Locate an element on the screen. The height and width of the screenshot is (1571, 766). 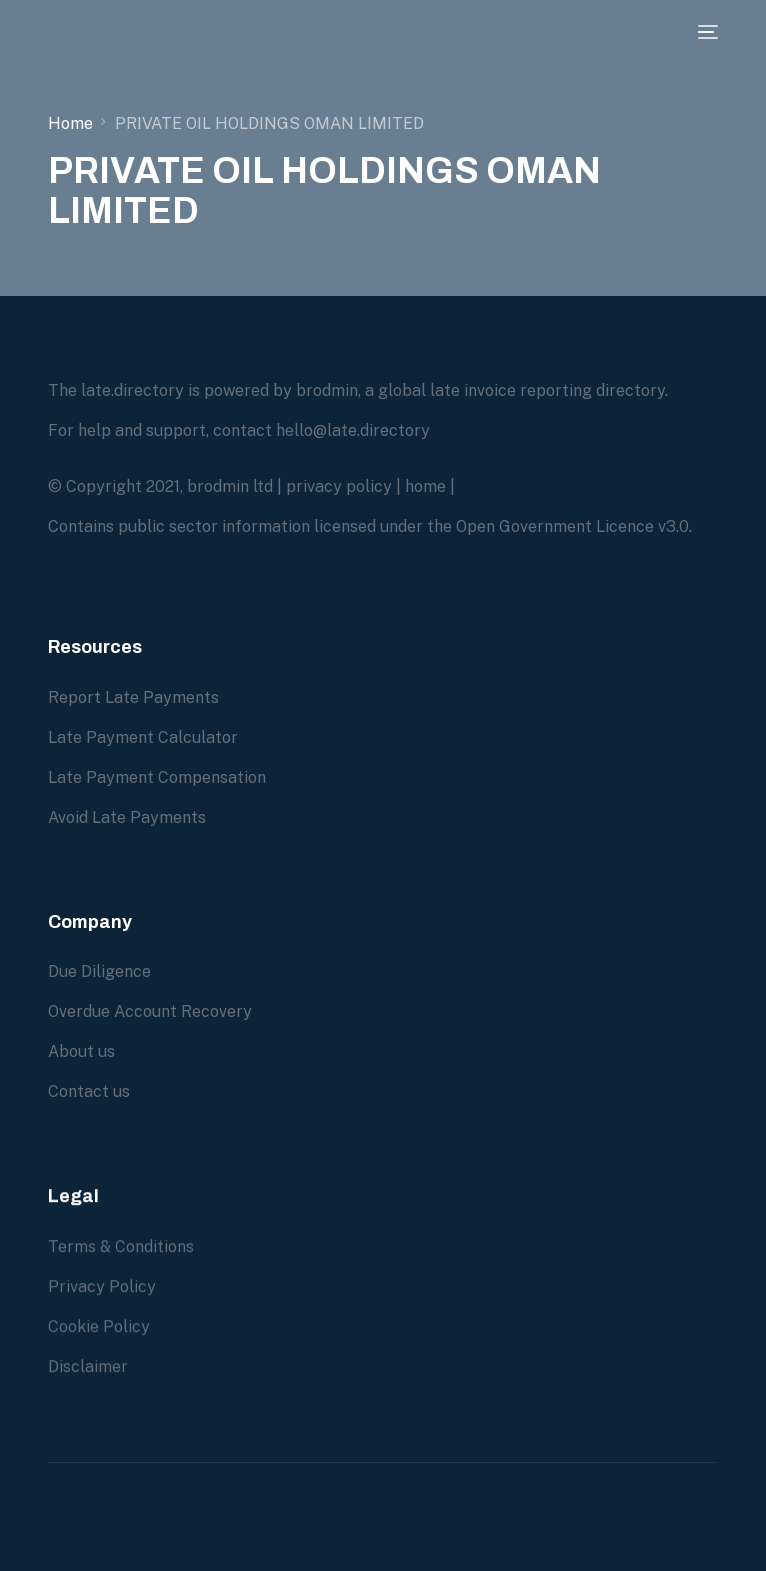
Due Diligence is located at coordinates (99, 971).